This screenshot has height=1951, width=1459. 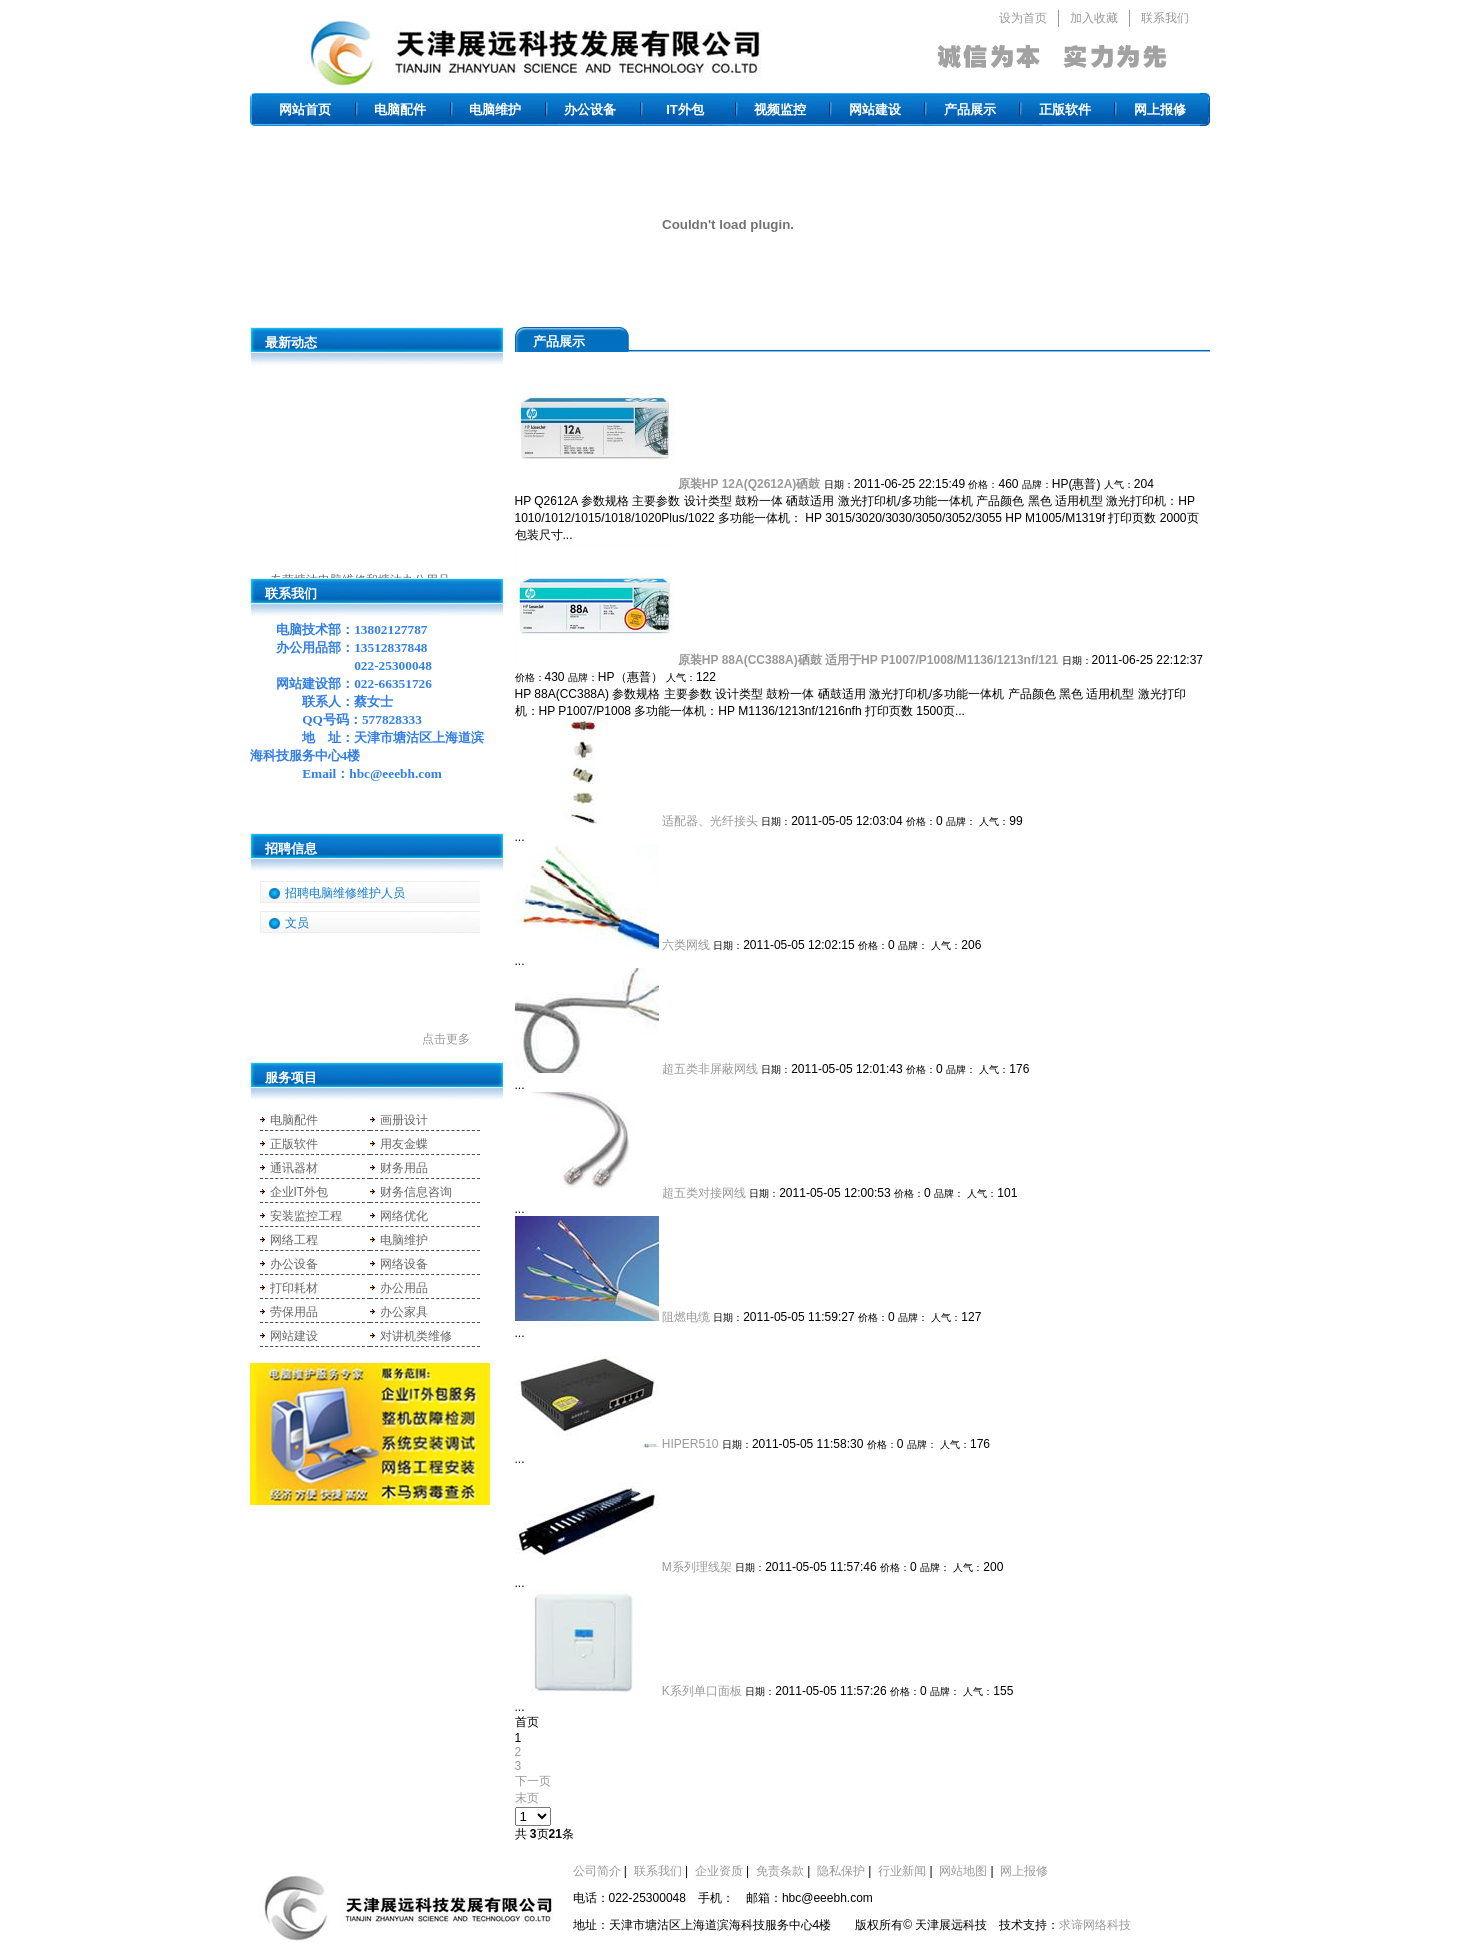 I want to click on 用友金蝶, so click(x=404, y=1144).